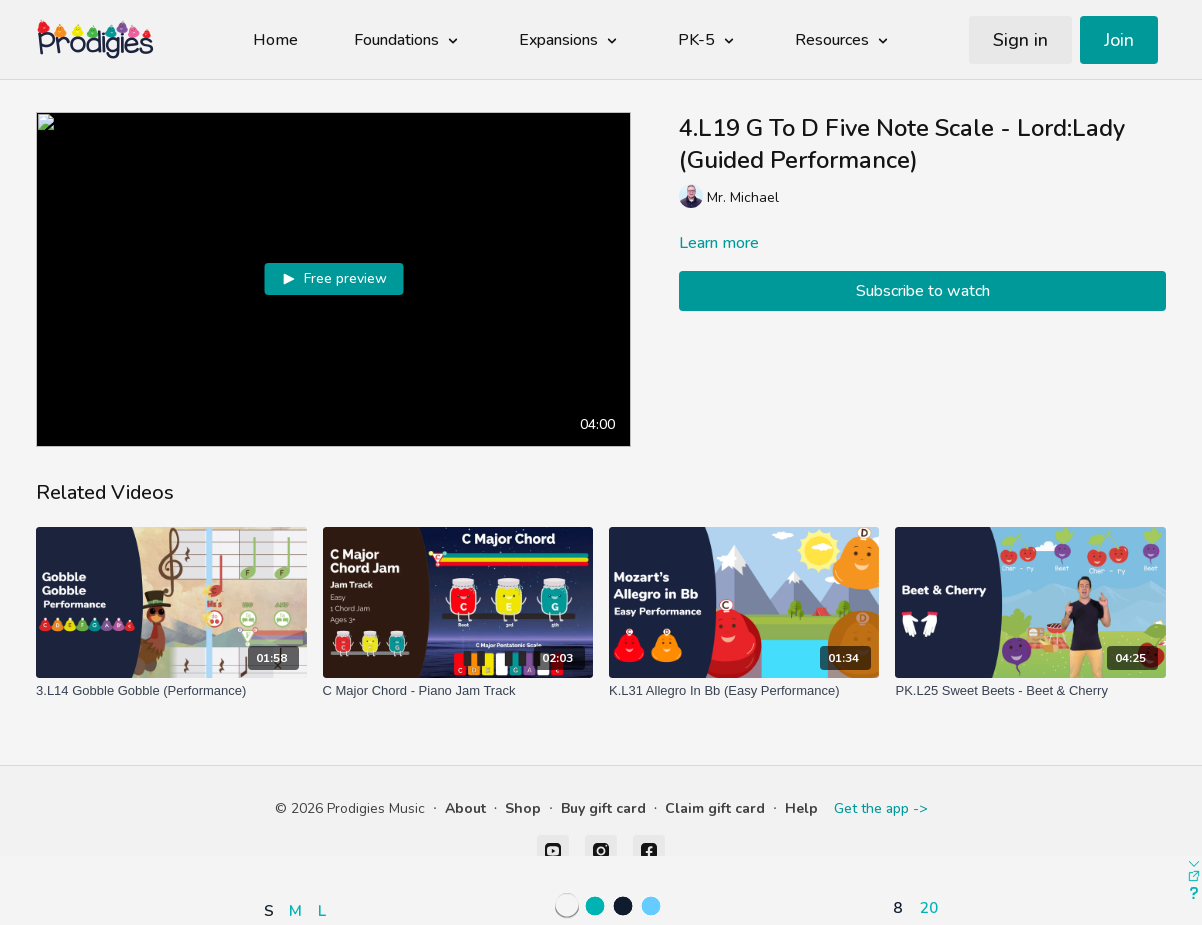 The image size is (1202, 925). What do you see at coordinates (1119, 40) in the screenshot?
I see `Join` at bounding box center [1119, 40].